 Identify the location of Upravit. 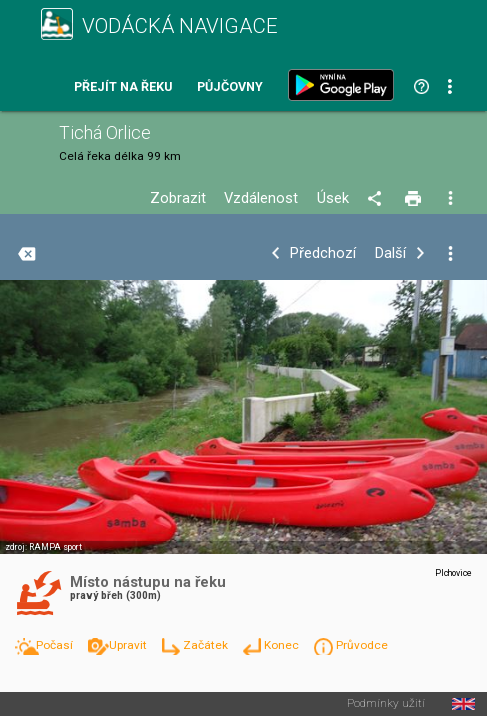
(129, 645).